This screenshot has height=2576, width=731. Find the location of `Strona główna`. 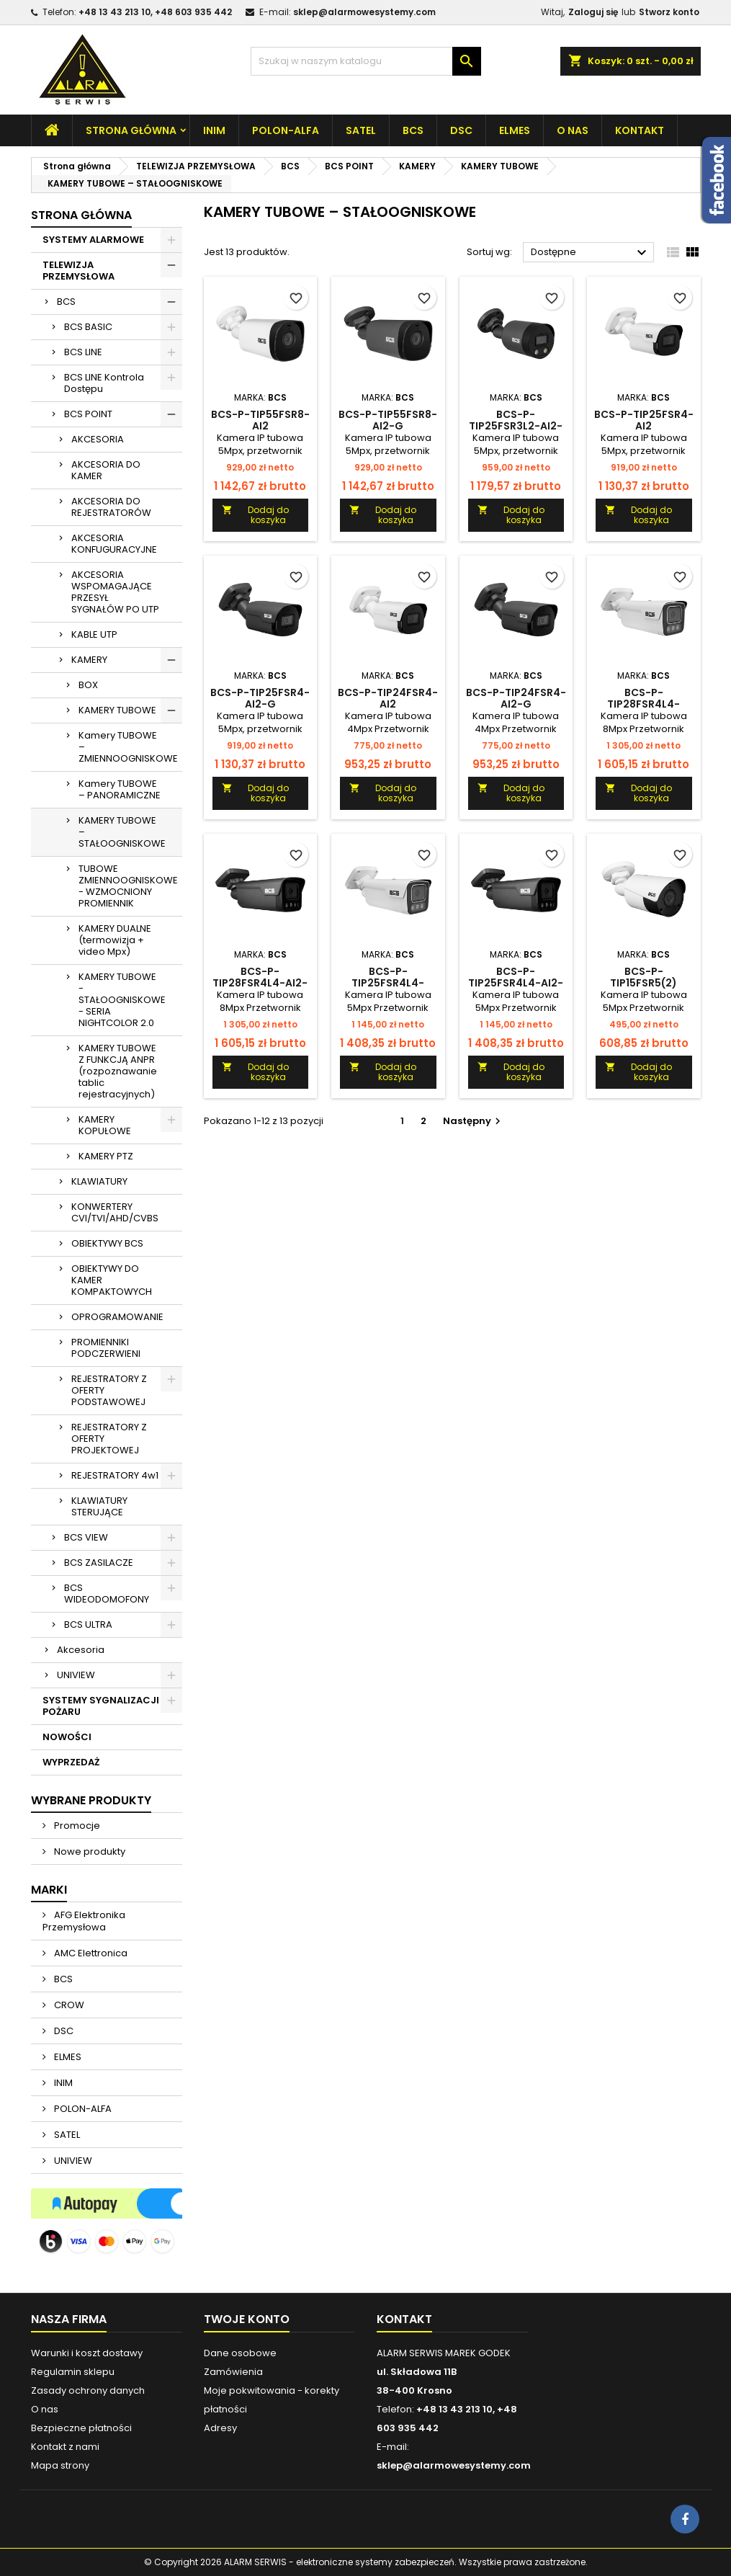

Strona główna is located at coordinates (131, 130).